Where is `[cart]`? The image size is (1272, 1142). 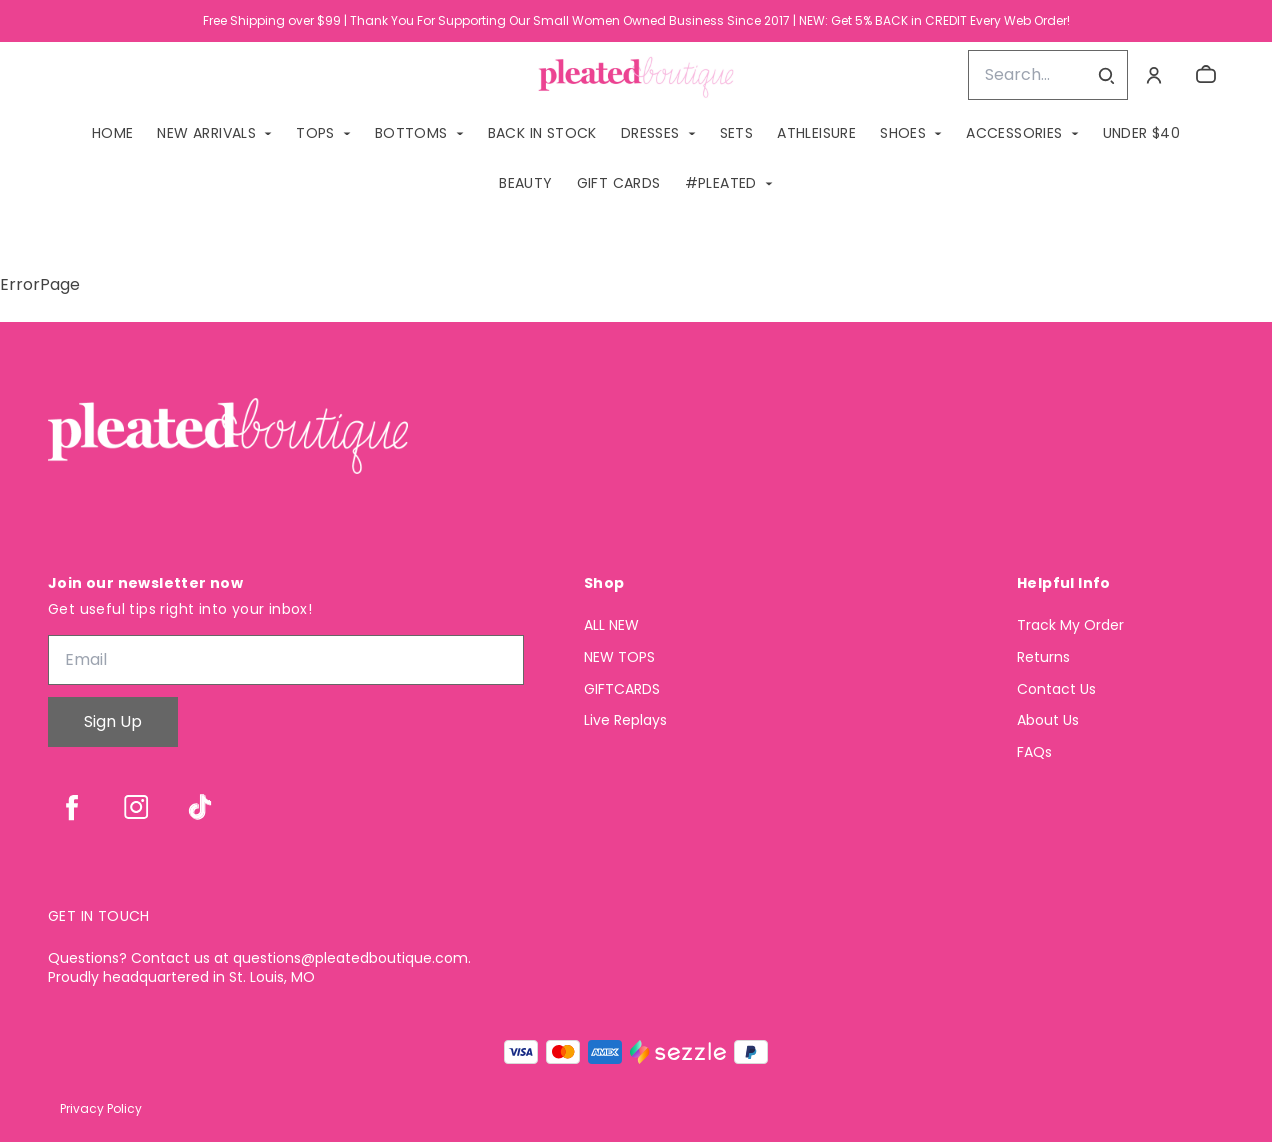 [cart] is located at coordinates (1206, 75).